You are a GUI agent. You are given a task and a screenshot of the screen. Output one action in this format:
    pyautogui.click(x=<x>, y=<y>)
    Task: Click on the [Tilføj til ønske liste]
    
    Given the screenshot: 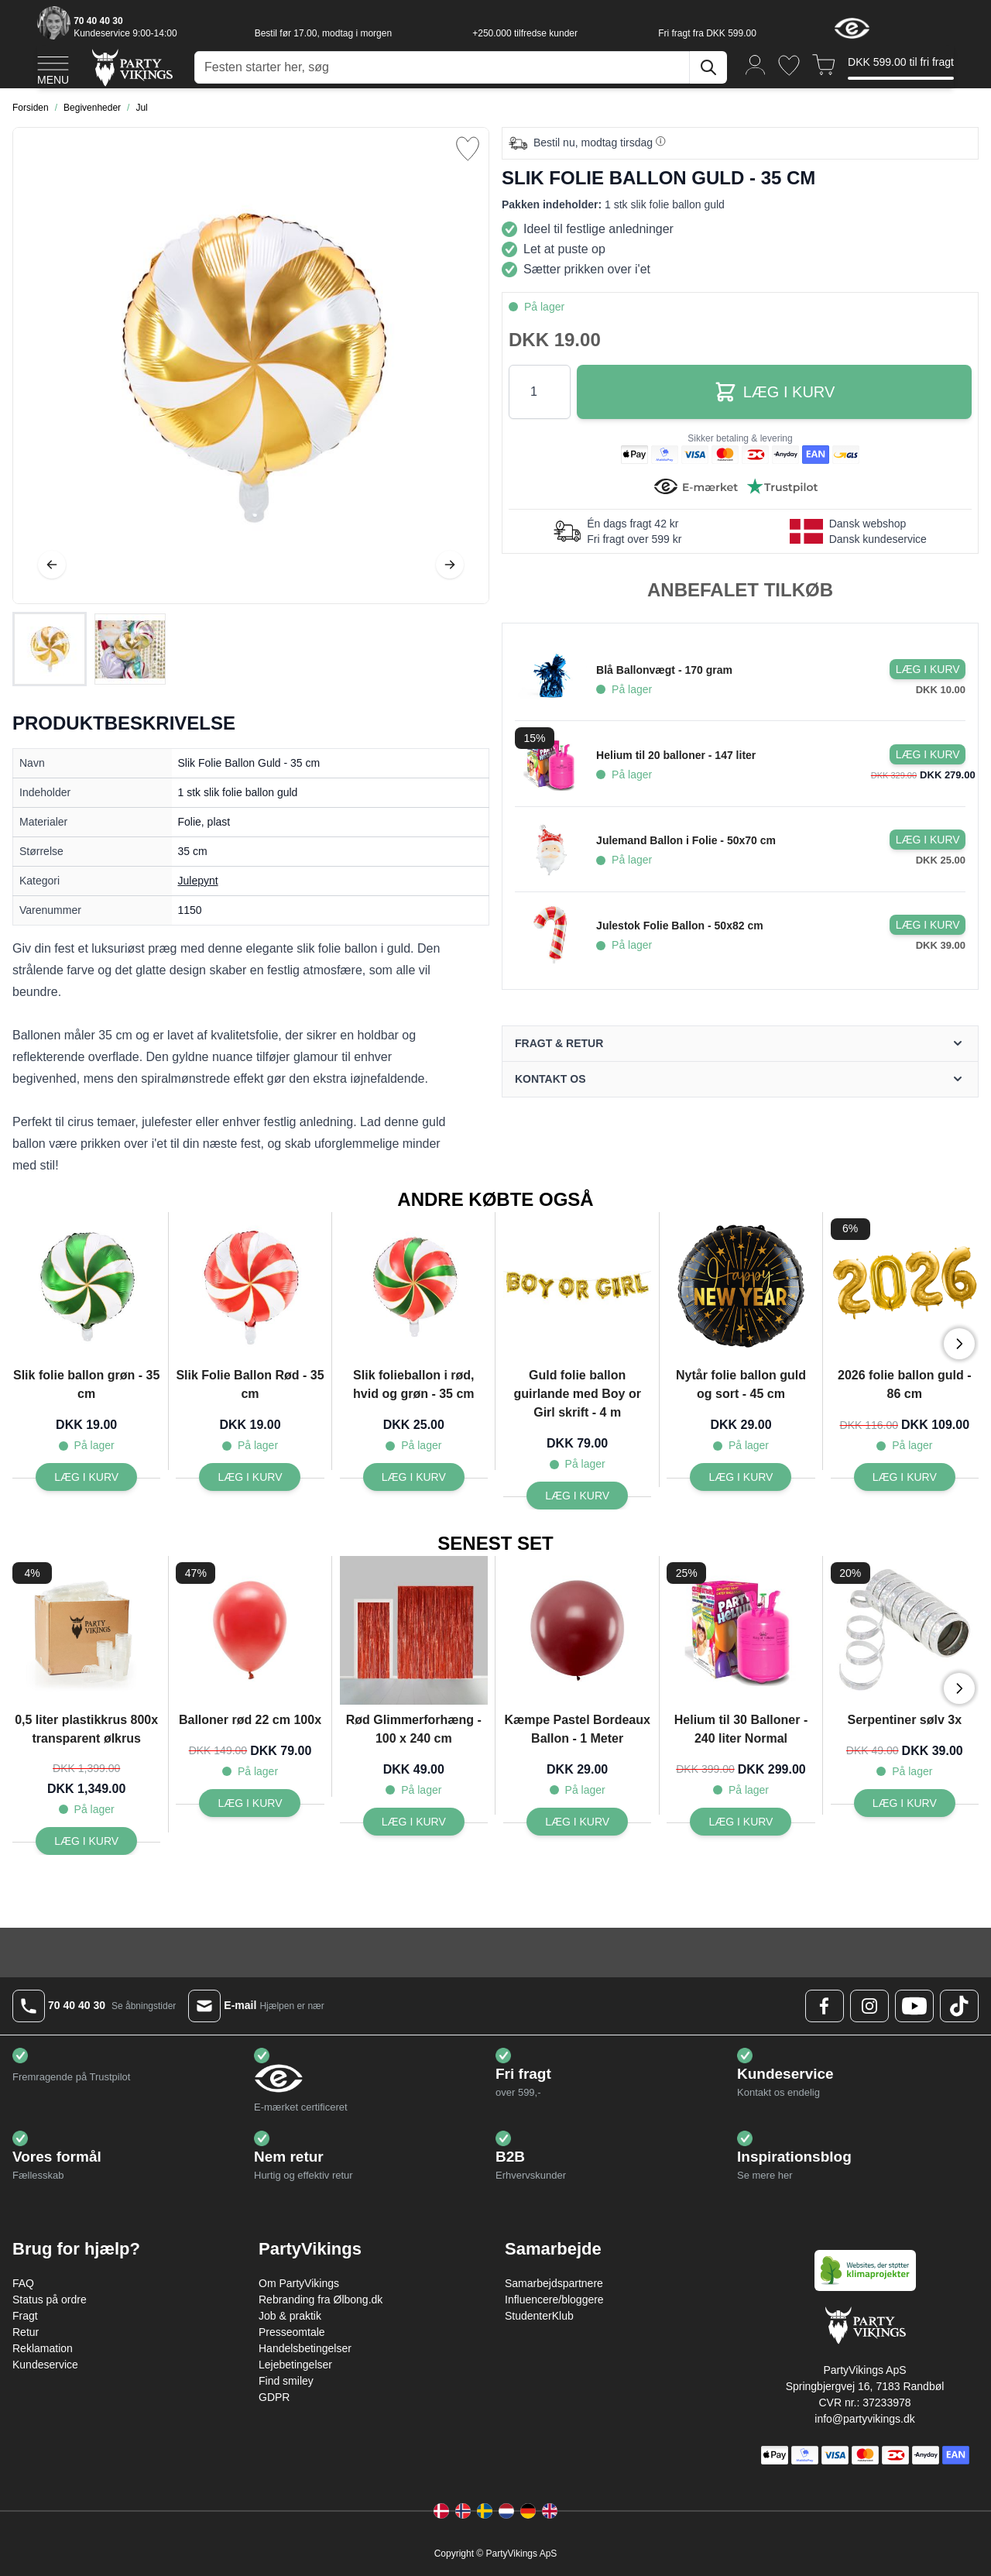 What is the action you would take?
    pyautogui.click(x=467, y=148)
    